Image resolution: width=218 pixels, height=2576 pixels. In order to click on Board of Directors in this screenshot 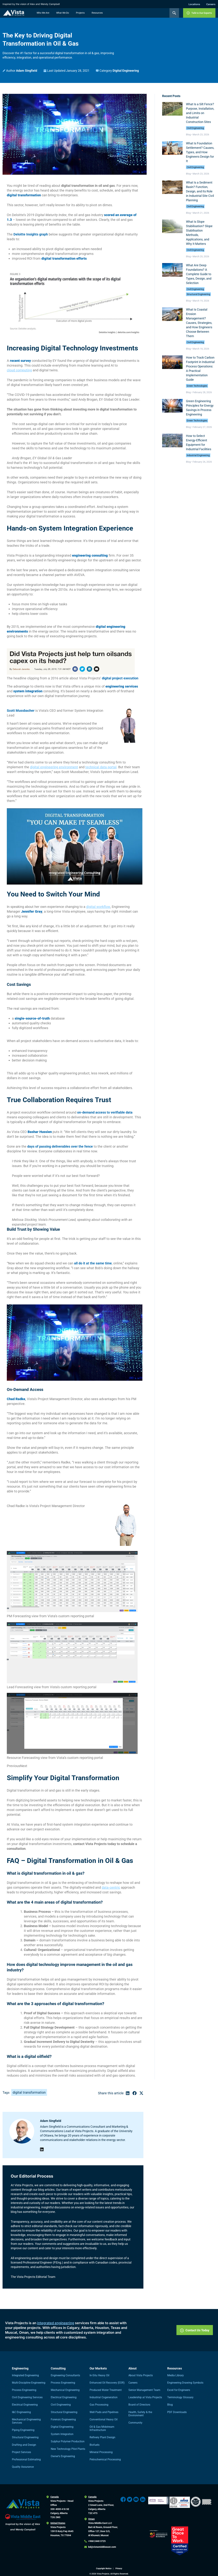, I will do `click(139, 2404)`.